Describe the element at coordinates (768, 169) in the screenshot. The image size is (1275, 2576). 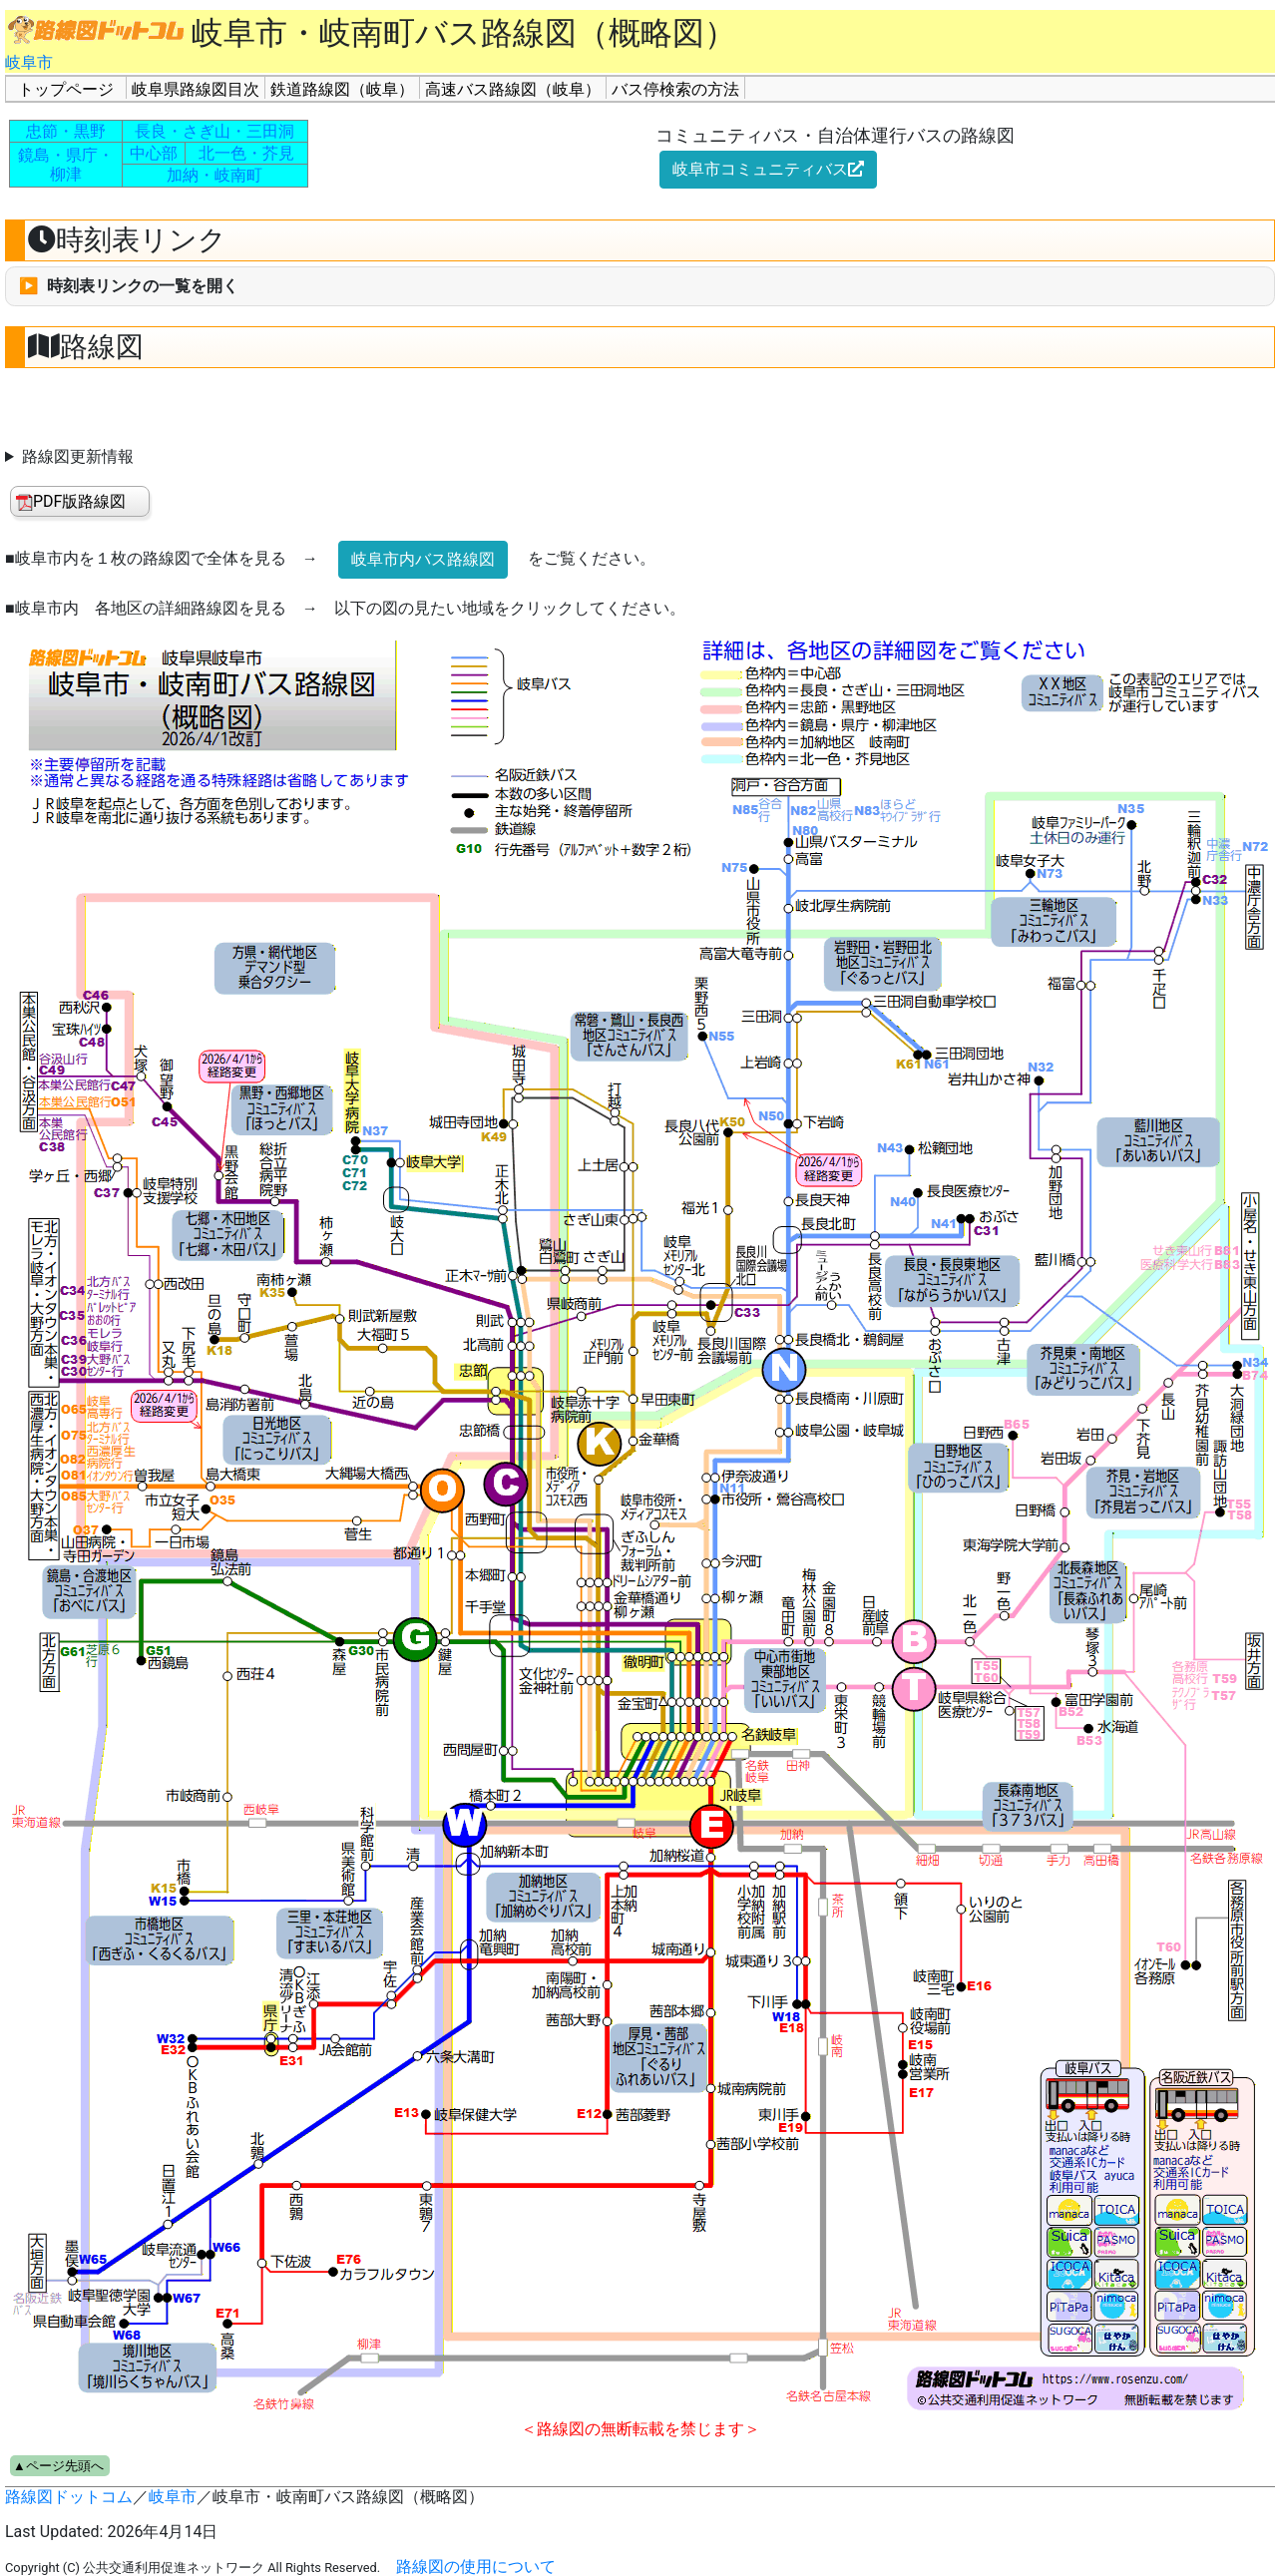
I see `岐阜市コミュニティバス` at that location.